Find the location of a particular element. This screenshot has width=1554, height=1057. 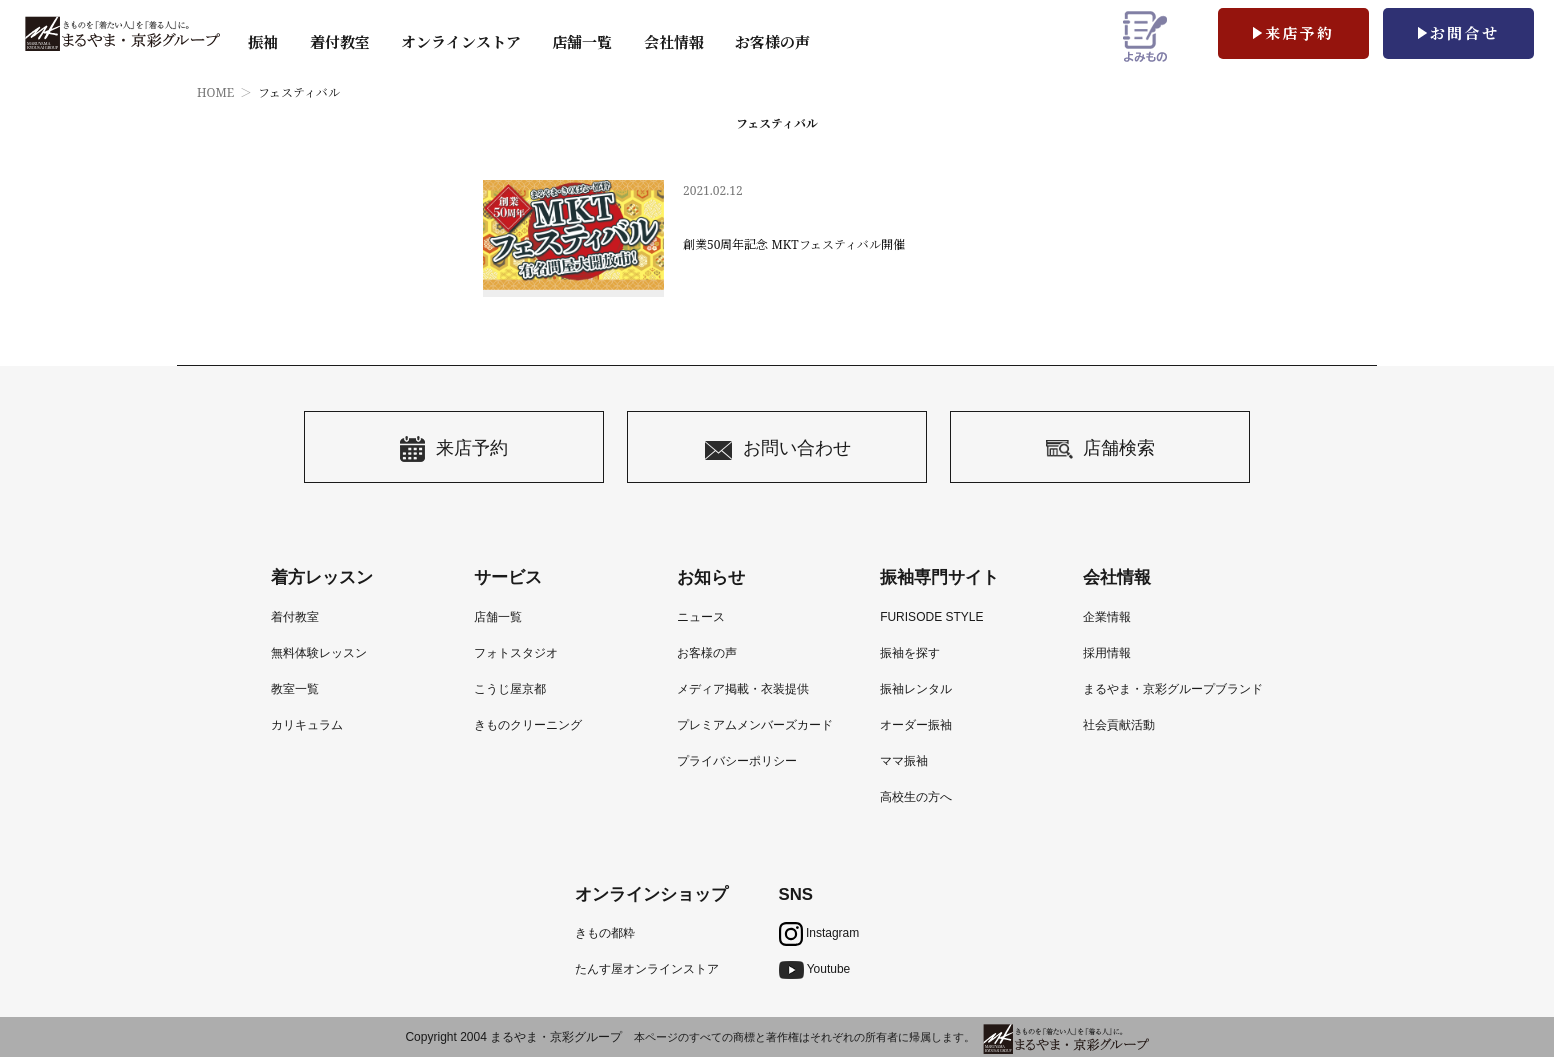

お客様の声 is located at coordinates (772, 42).